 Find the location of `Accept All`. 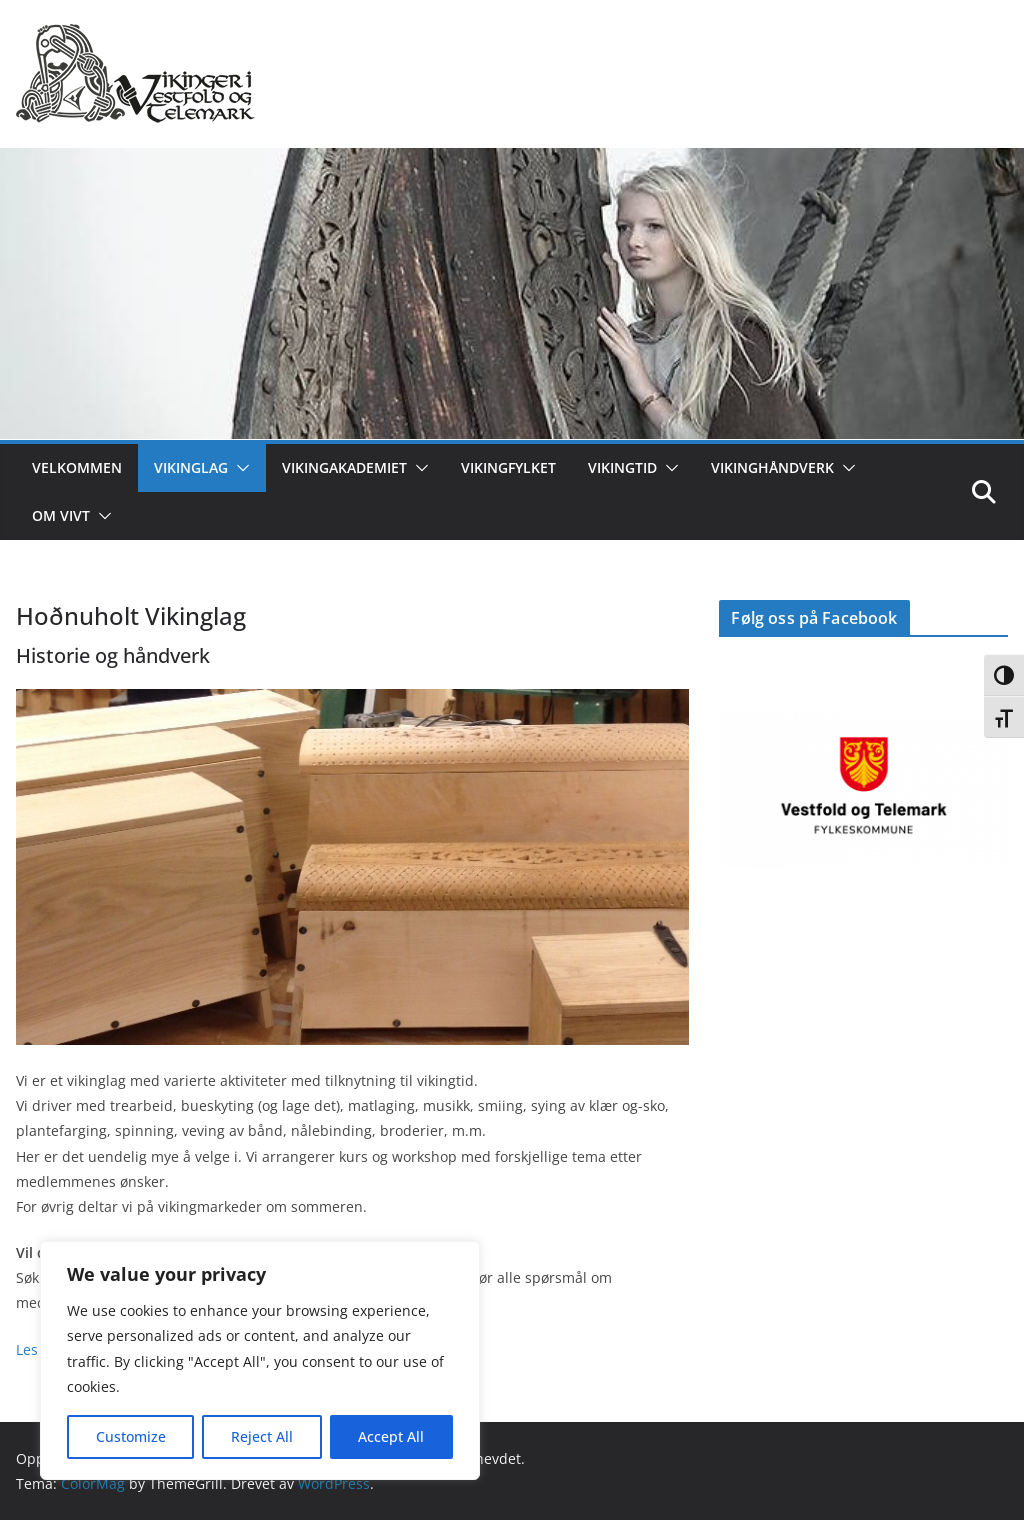

Accept All is located at coordinates (391, 1436).